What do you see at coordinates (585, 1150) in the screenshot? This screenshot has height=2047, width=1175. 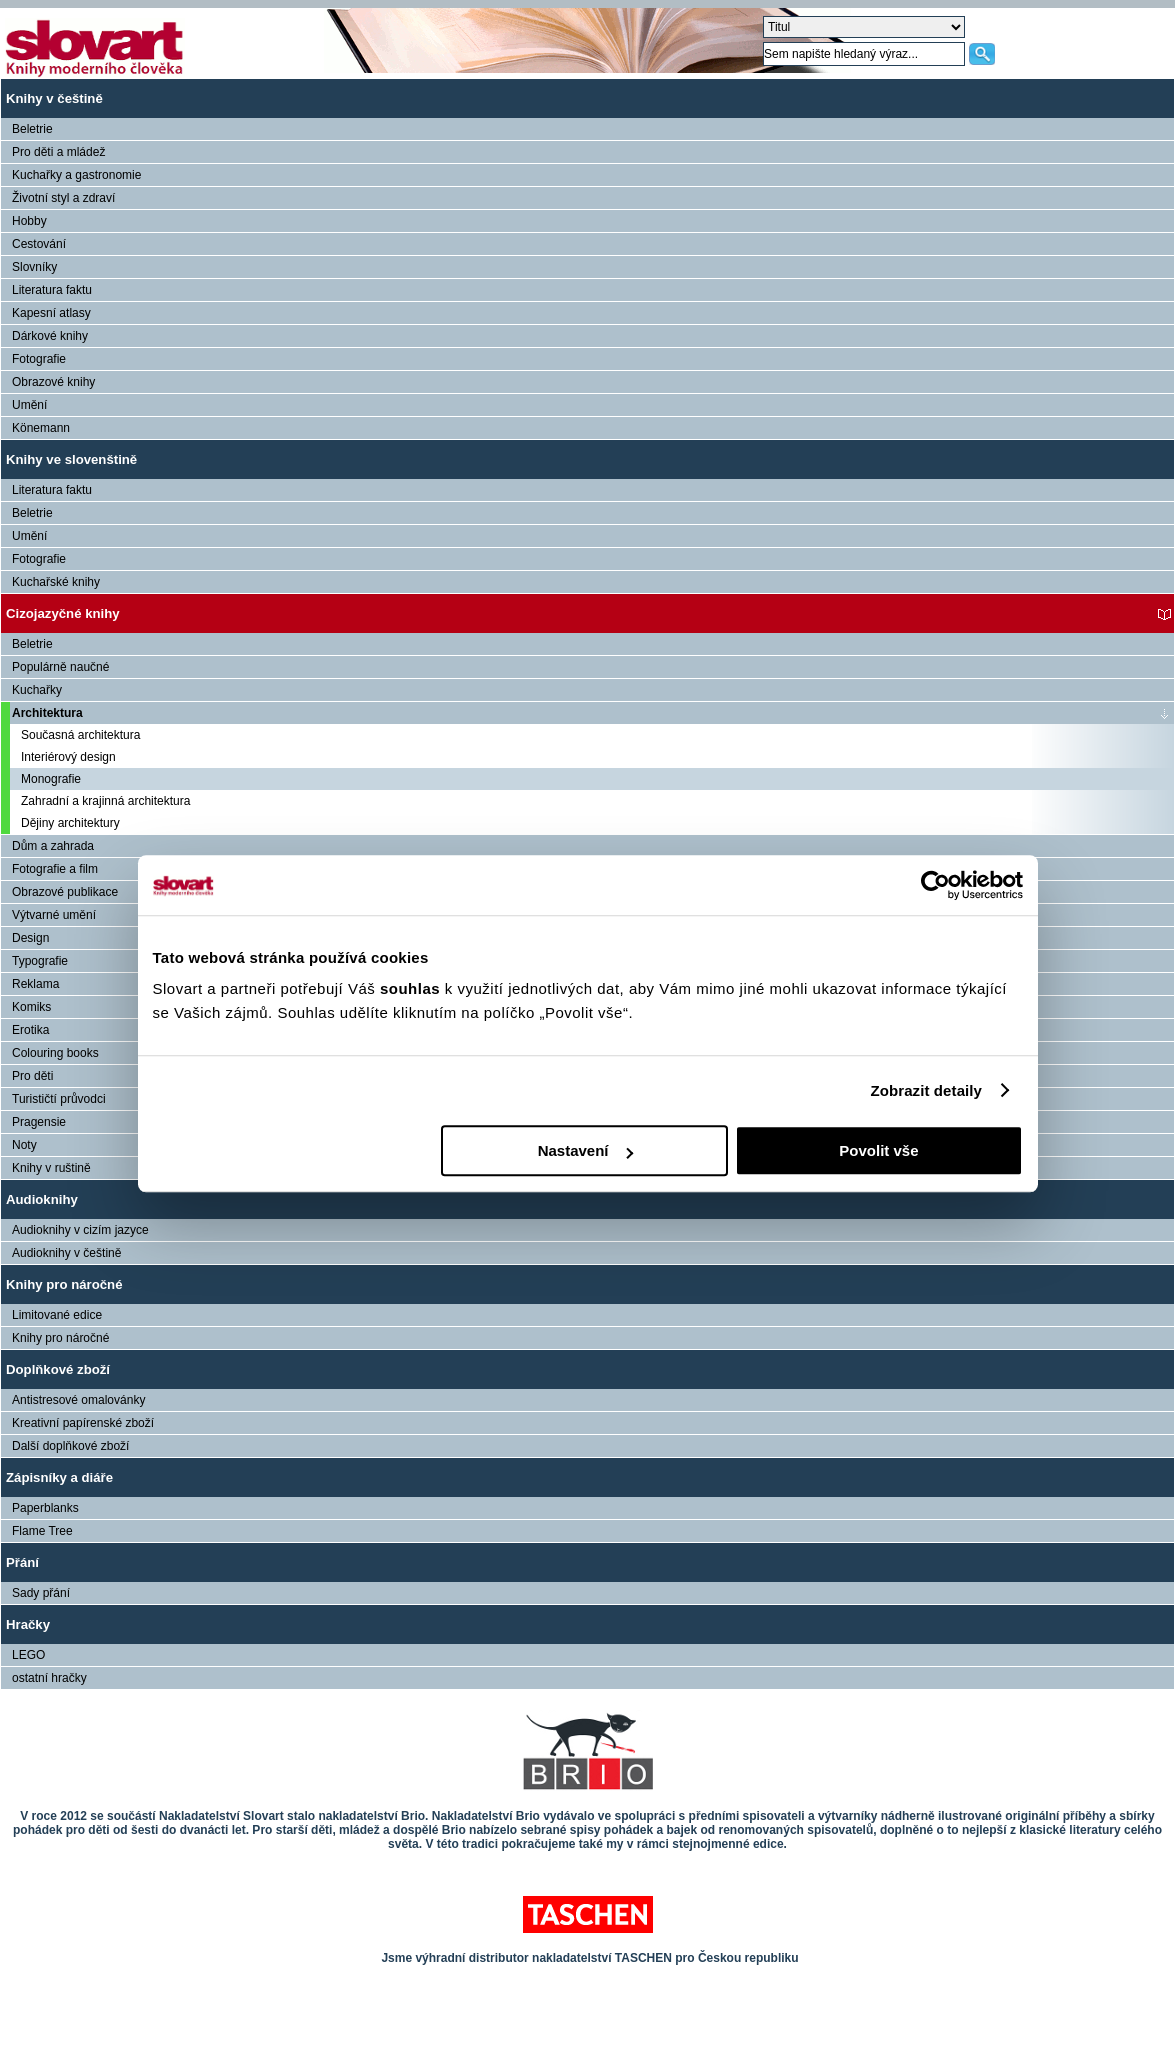 I see `Nastavení` at bounding box center [585, 1150].